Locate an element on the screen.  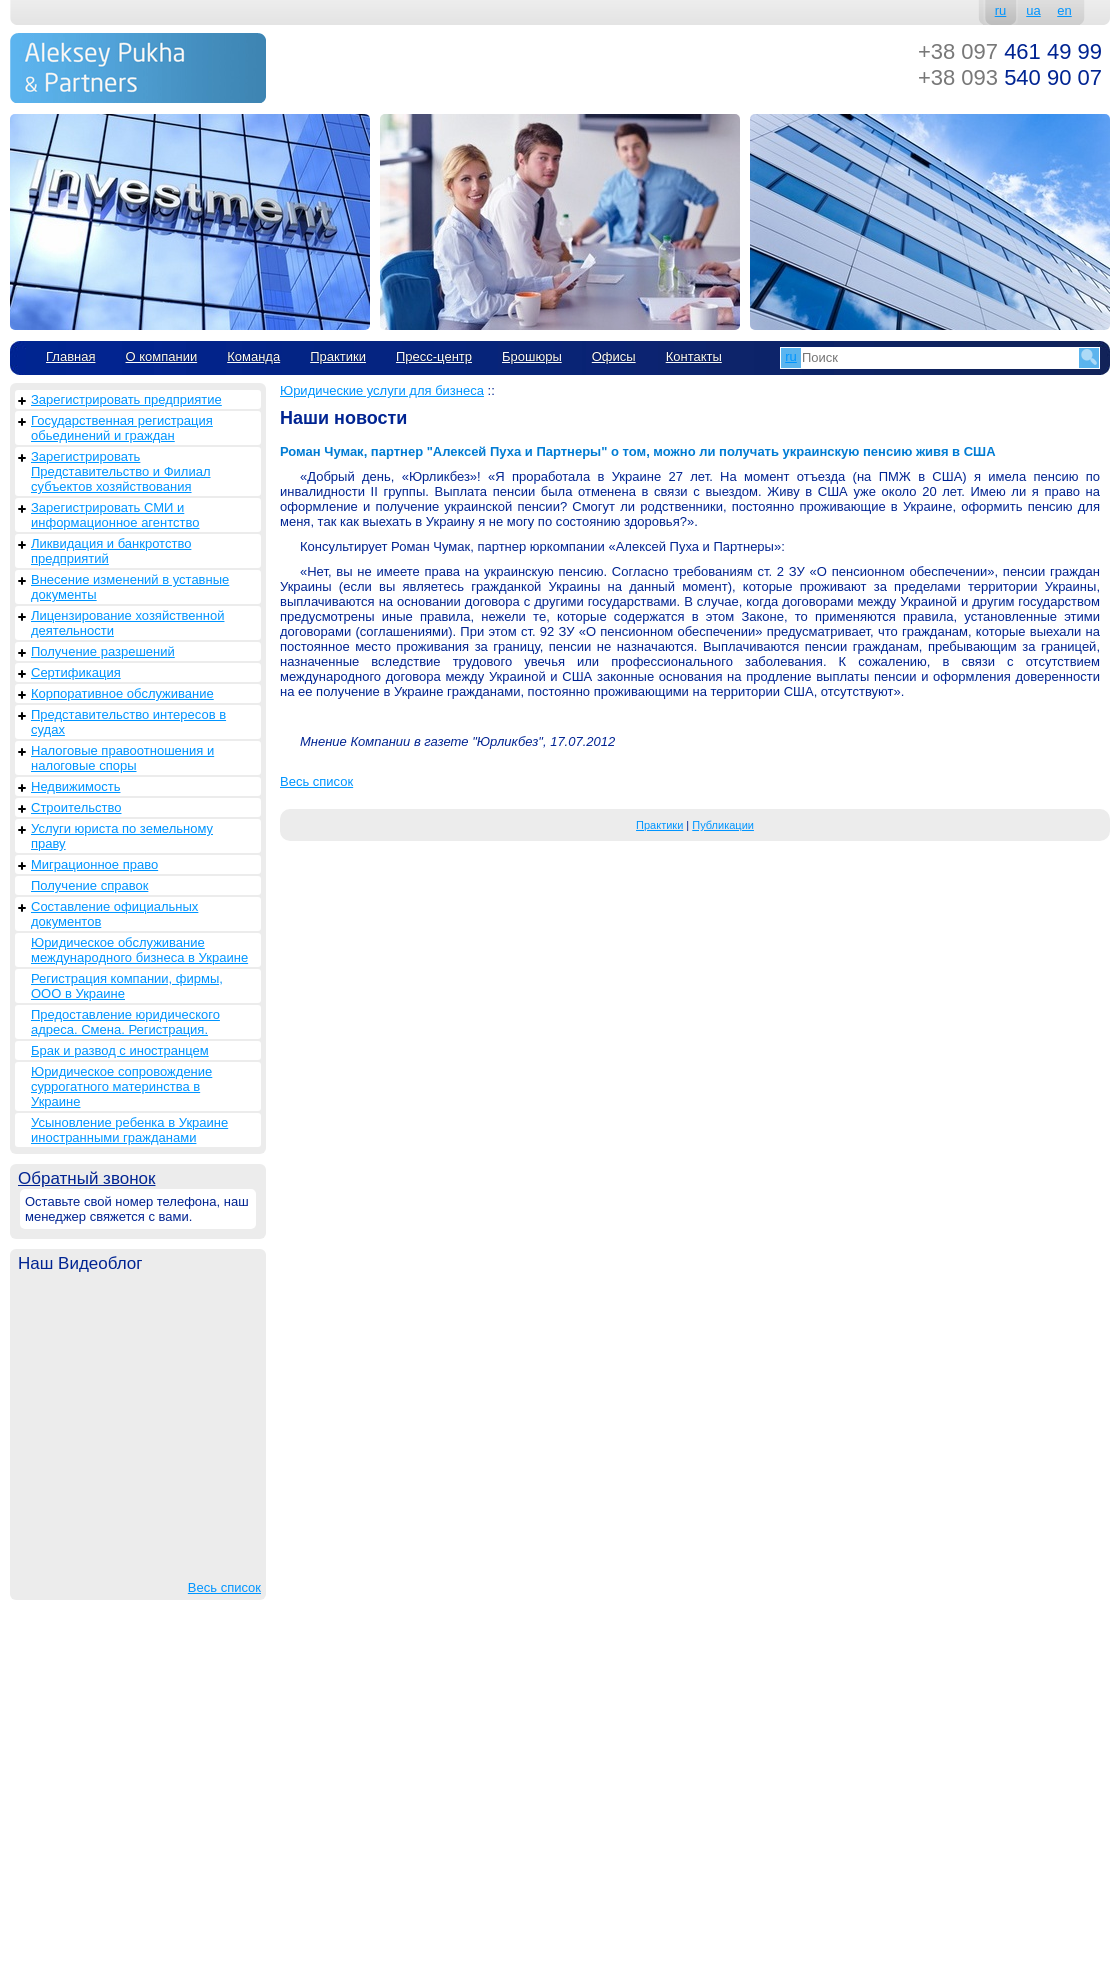
Предоставление юридического адреса. Смена. Регистрация. is located at coordinates (125, 1022).